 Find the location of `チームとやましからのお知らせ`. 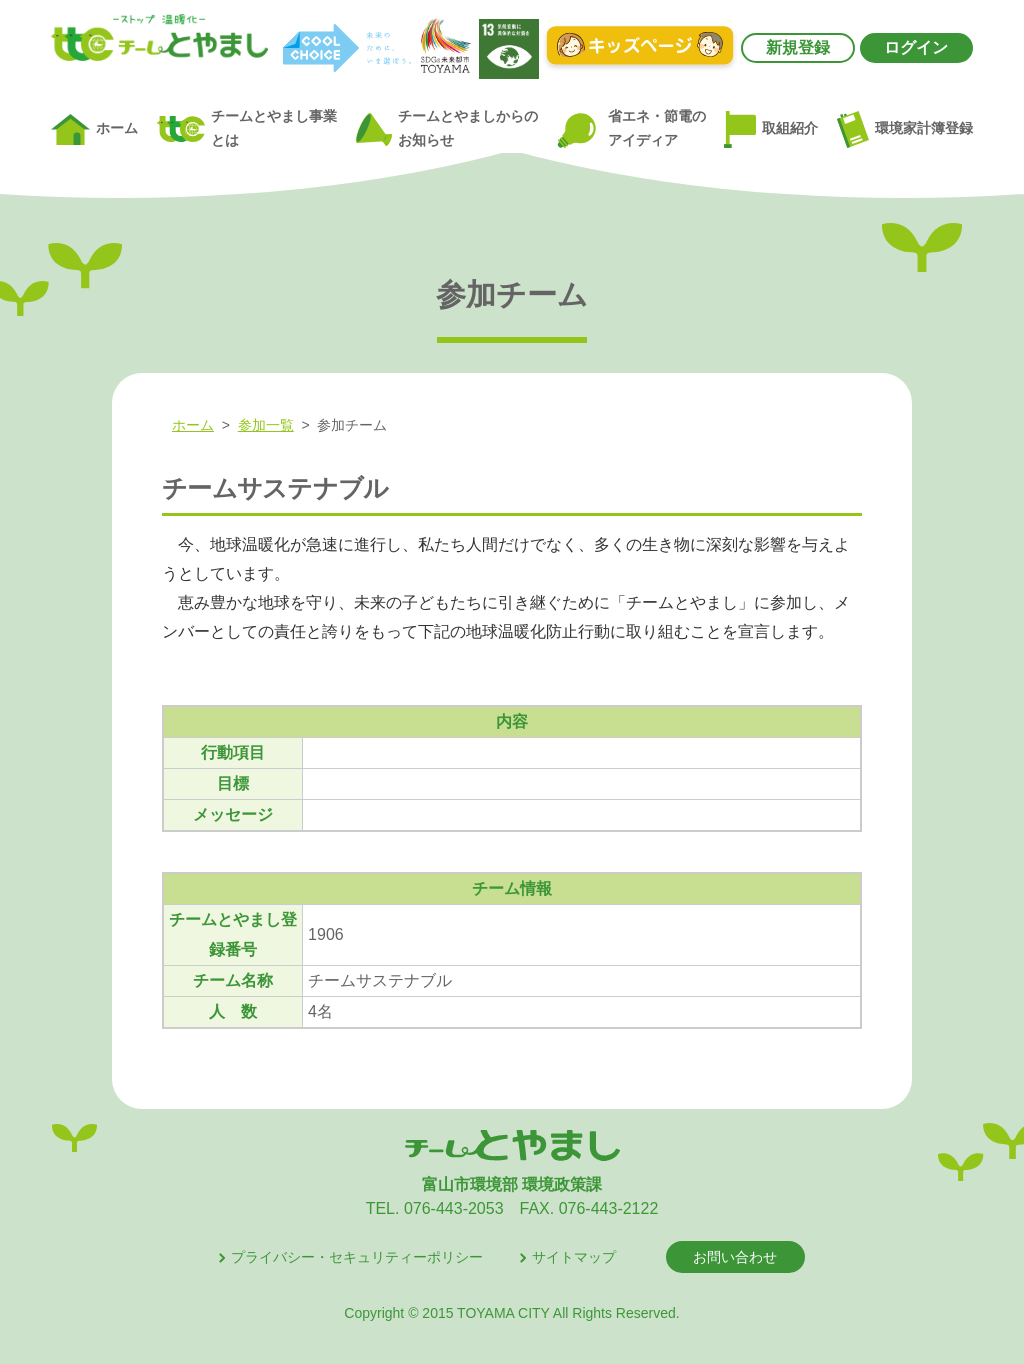

チームとやましからのお知らせ is located at coordinates (447, 128).